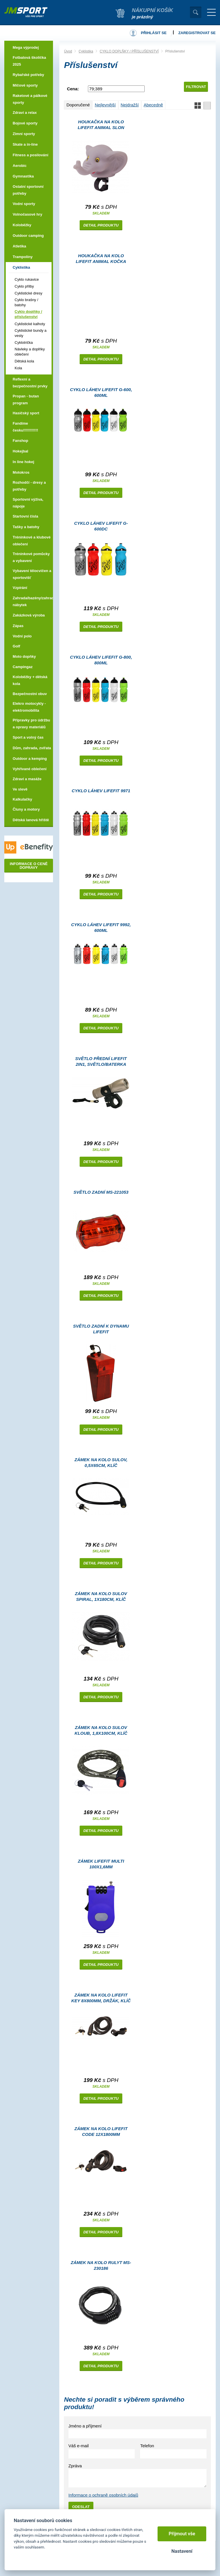 The height and width of the screenshot is (2576, 220). What do you see at coordinates (129, 51) in the screenshot?
I see `CYKLO DOPLŇKY / PŘÍSLUŠENSTVÍ` at bounding box center [129, 51].